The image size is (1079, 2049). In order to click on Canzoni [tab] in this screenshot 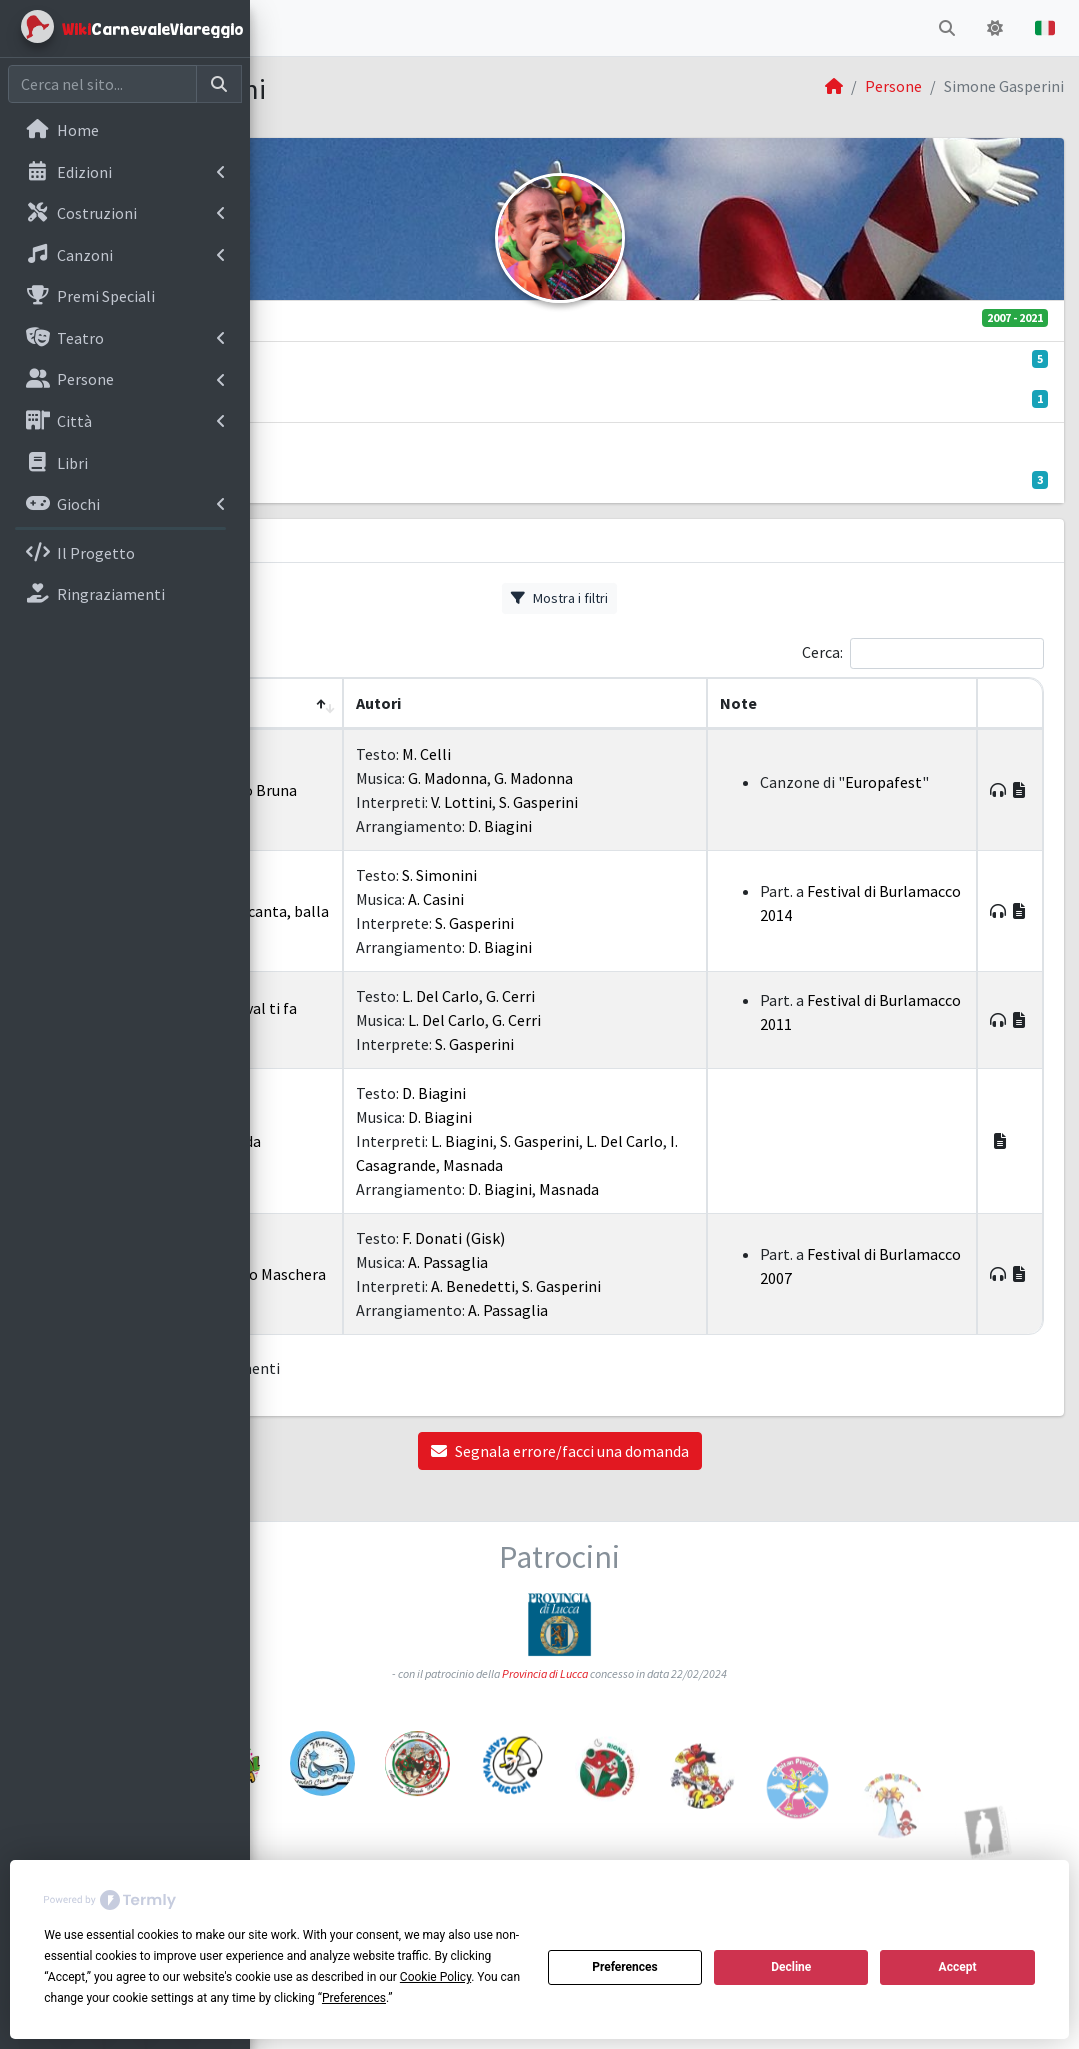, I will do `click(310, 542)`.